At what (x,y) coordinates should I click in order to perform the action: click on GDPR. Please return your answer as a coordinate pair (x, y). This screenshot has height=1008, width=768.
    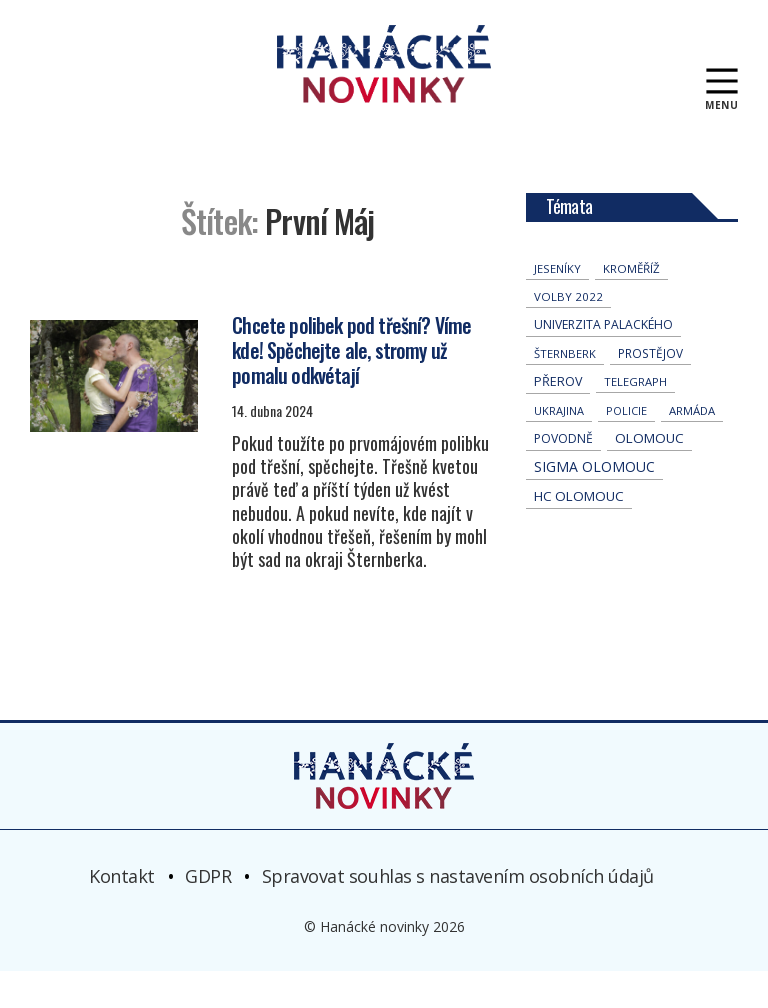
    Looking at the image, I should click on (208, 912).